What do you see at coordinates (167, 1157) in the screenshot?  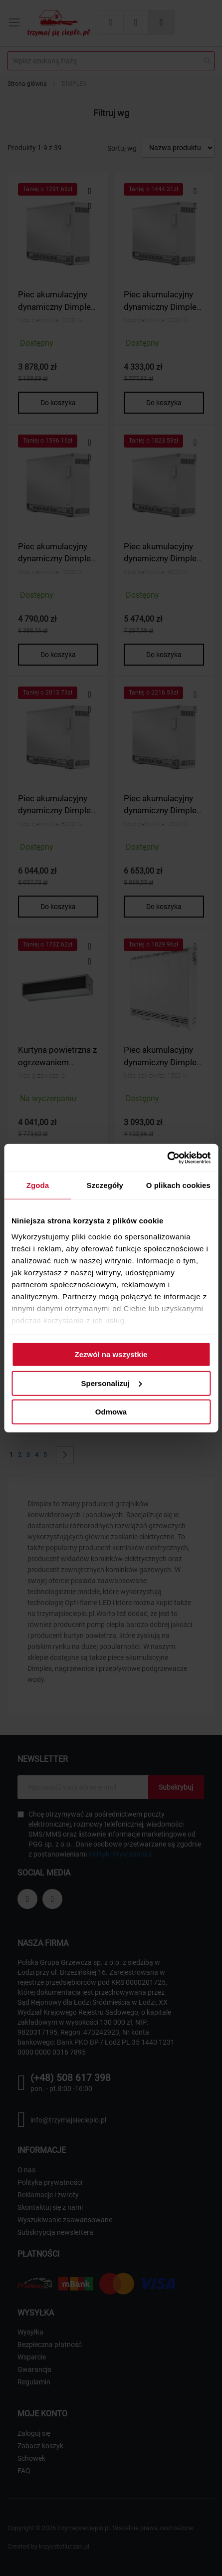 I see `[Cookiebot od Usercentrics - otwiera się w nowym oknie]` at bounding box center [167, 1157].